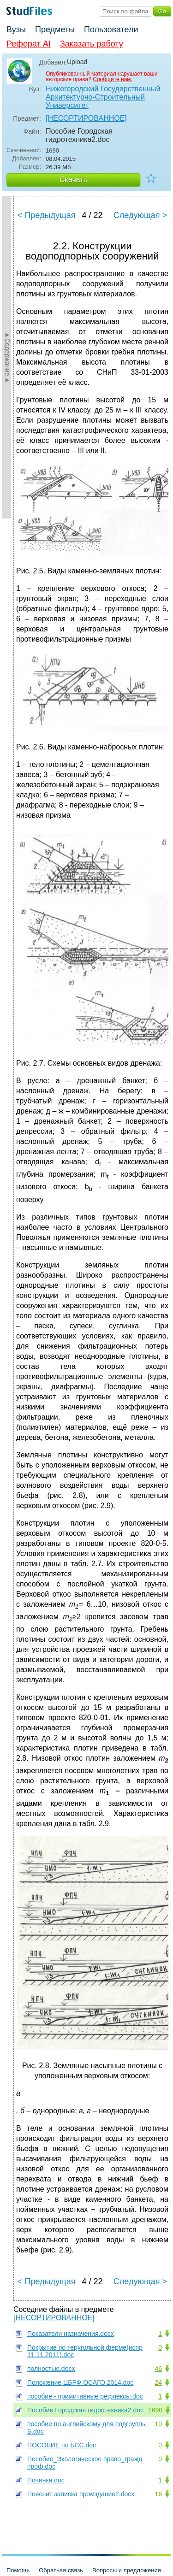 Image resolution: width=173 pixels, height=2576 pixels. What do you see at coordinates (7, 357) in the screenshot?
I see `►Содержание►` at bounding box center [7, 357].